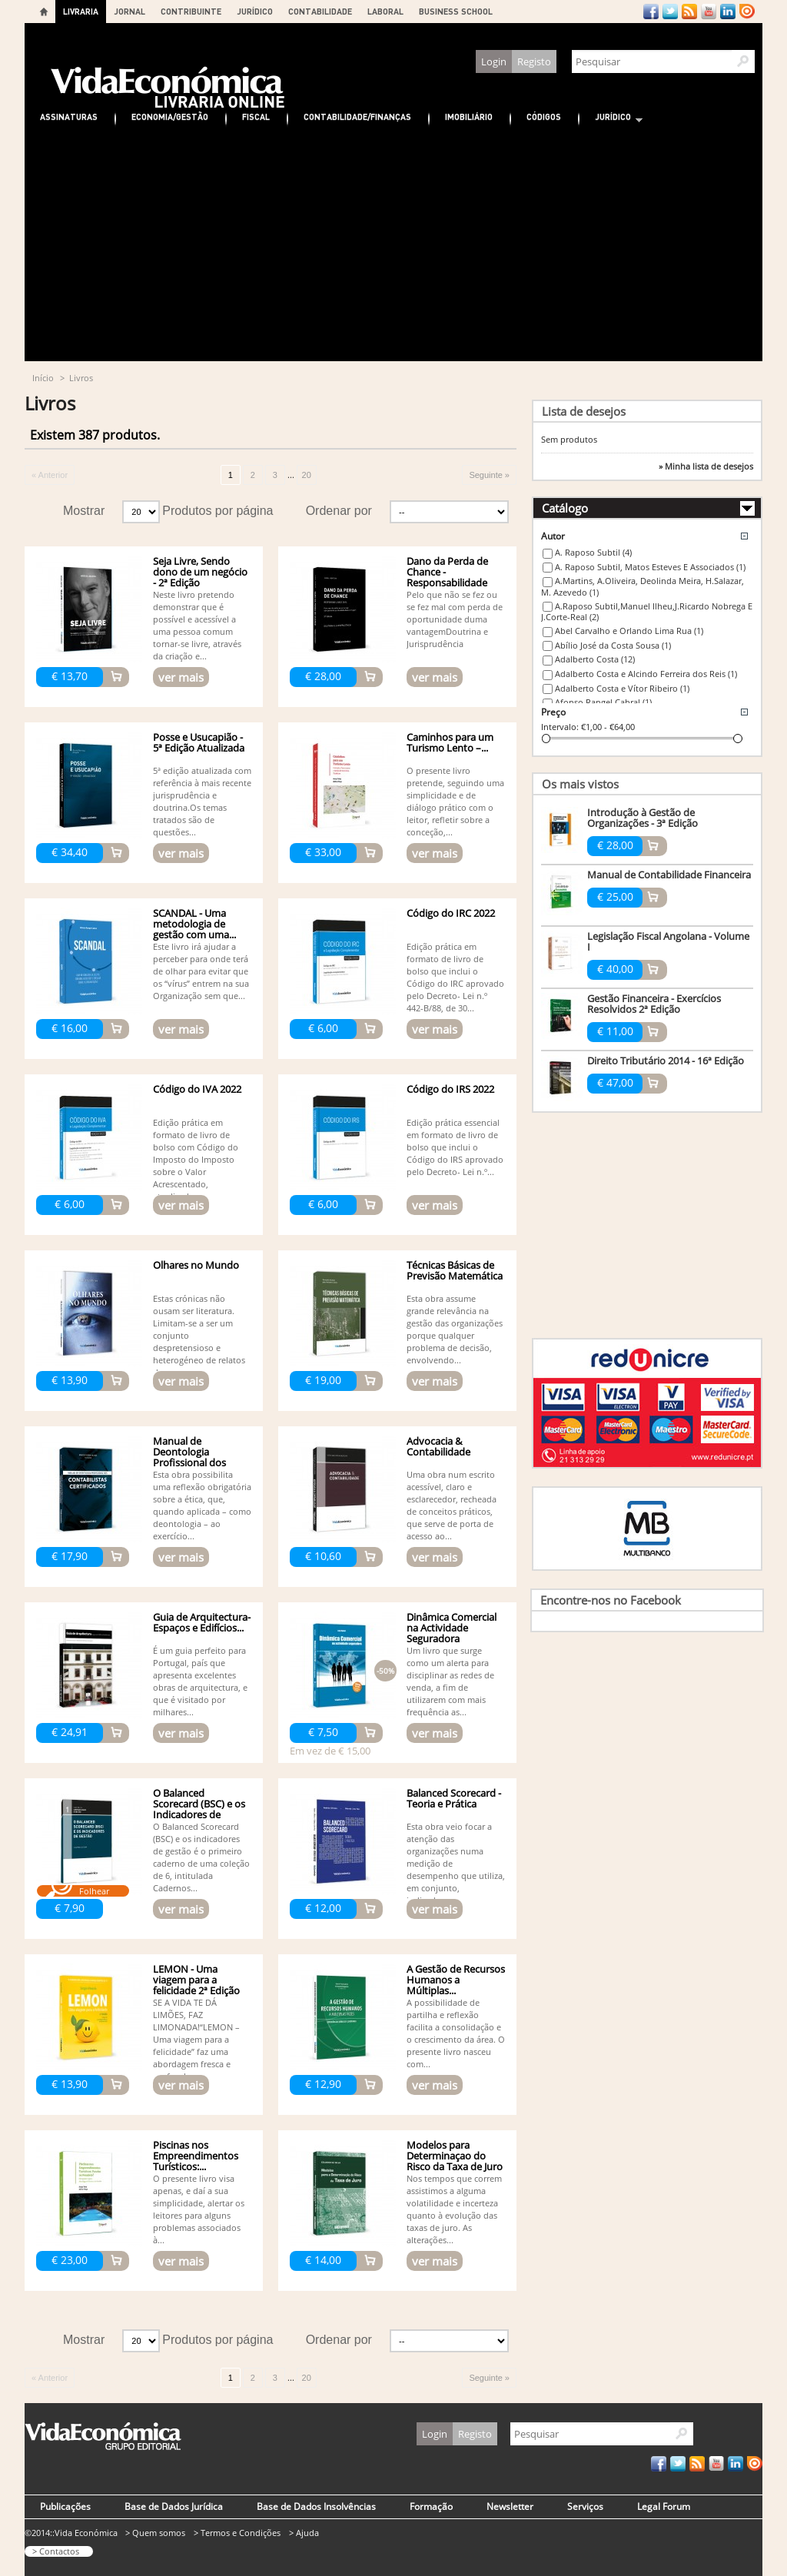  Describe the element at coordinates (509, 2506) in the screenshot. I see `Newsletter` at that location.